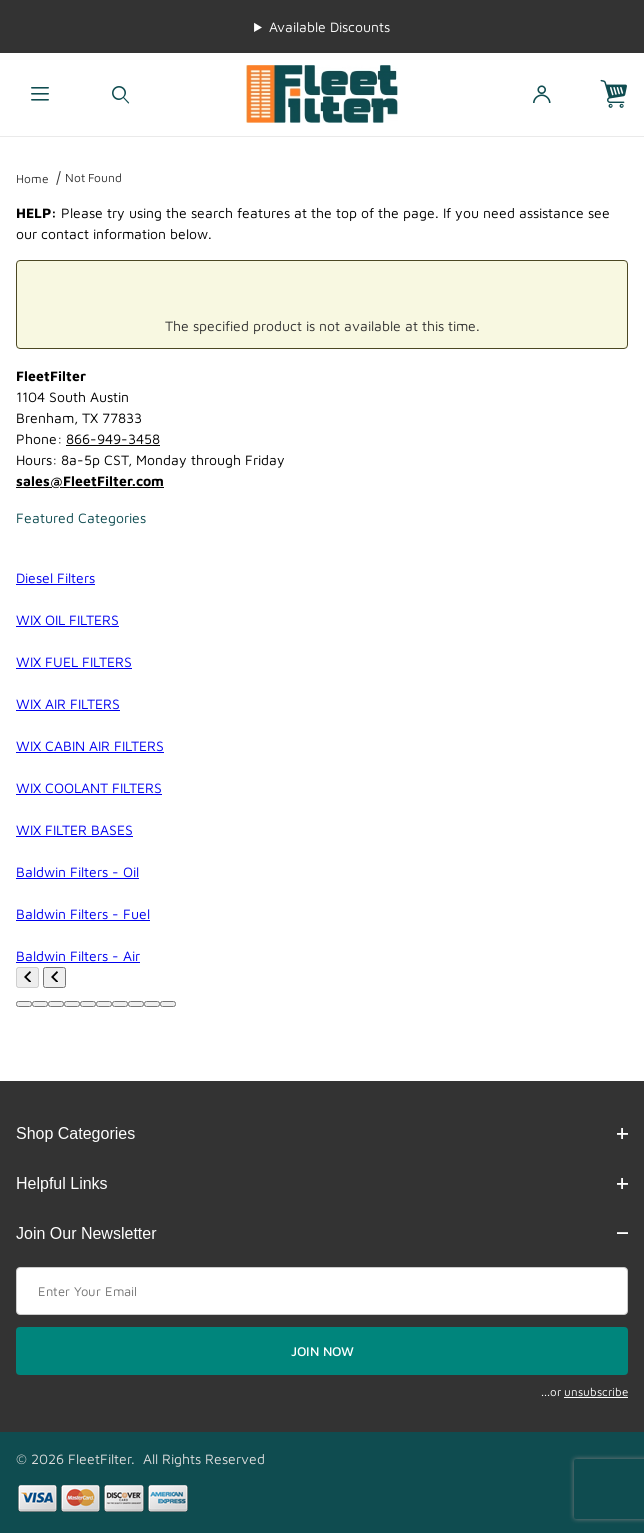 Image resolution: width=644 pixels, height=1533 pixels. What do you see at coordinates (90, 480) in the screenshot?
I see `sales@FleetFilter.com` at bounding box center [90, 480].